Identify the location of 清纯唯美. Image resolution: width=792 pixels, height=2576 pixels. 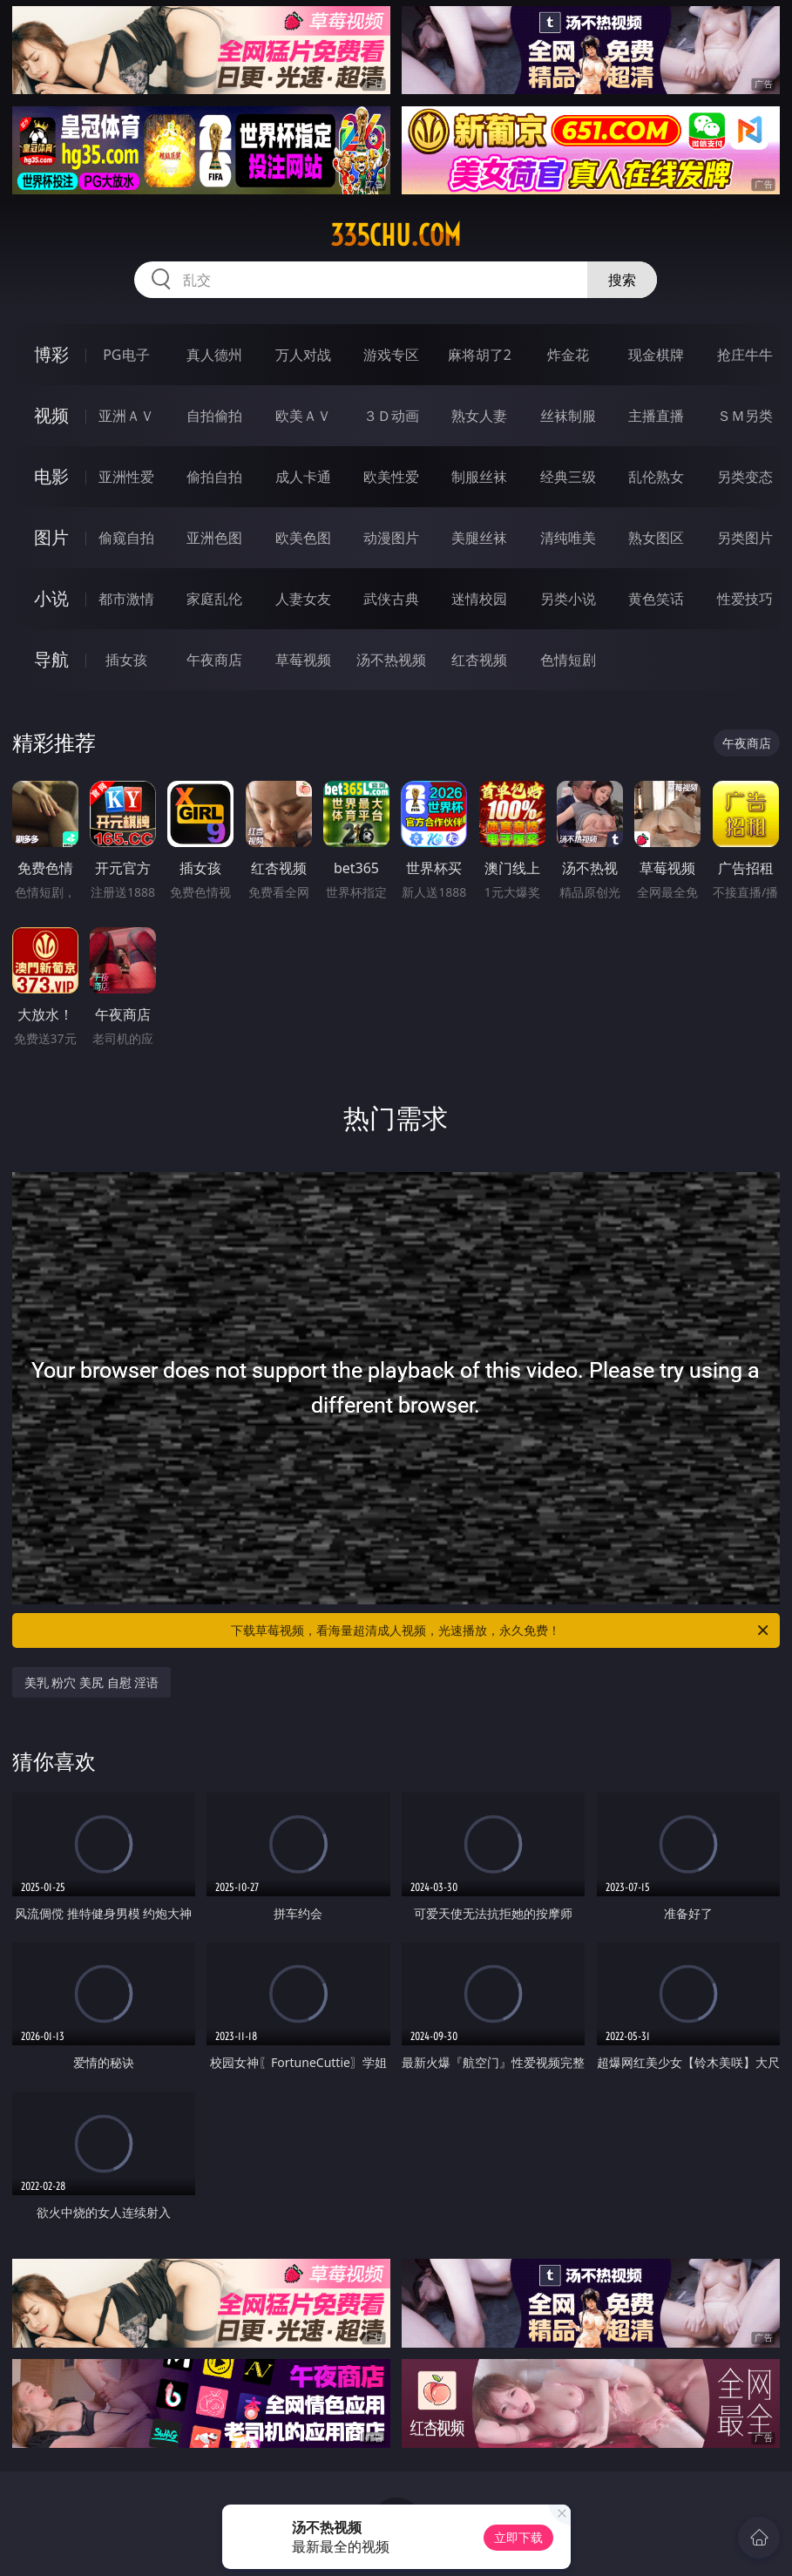
(568, 537).